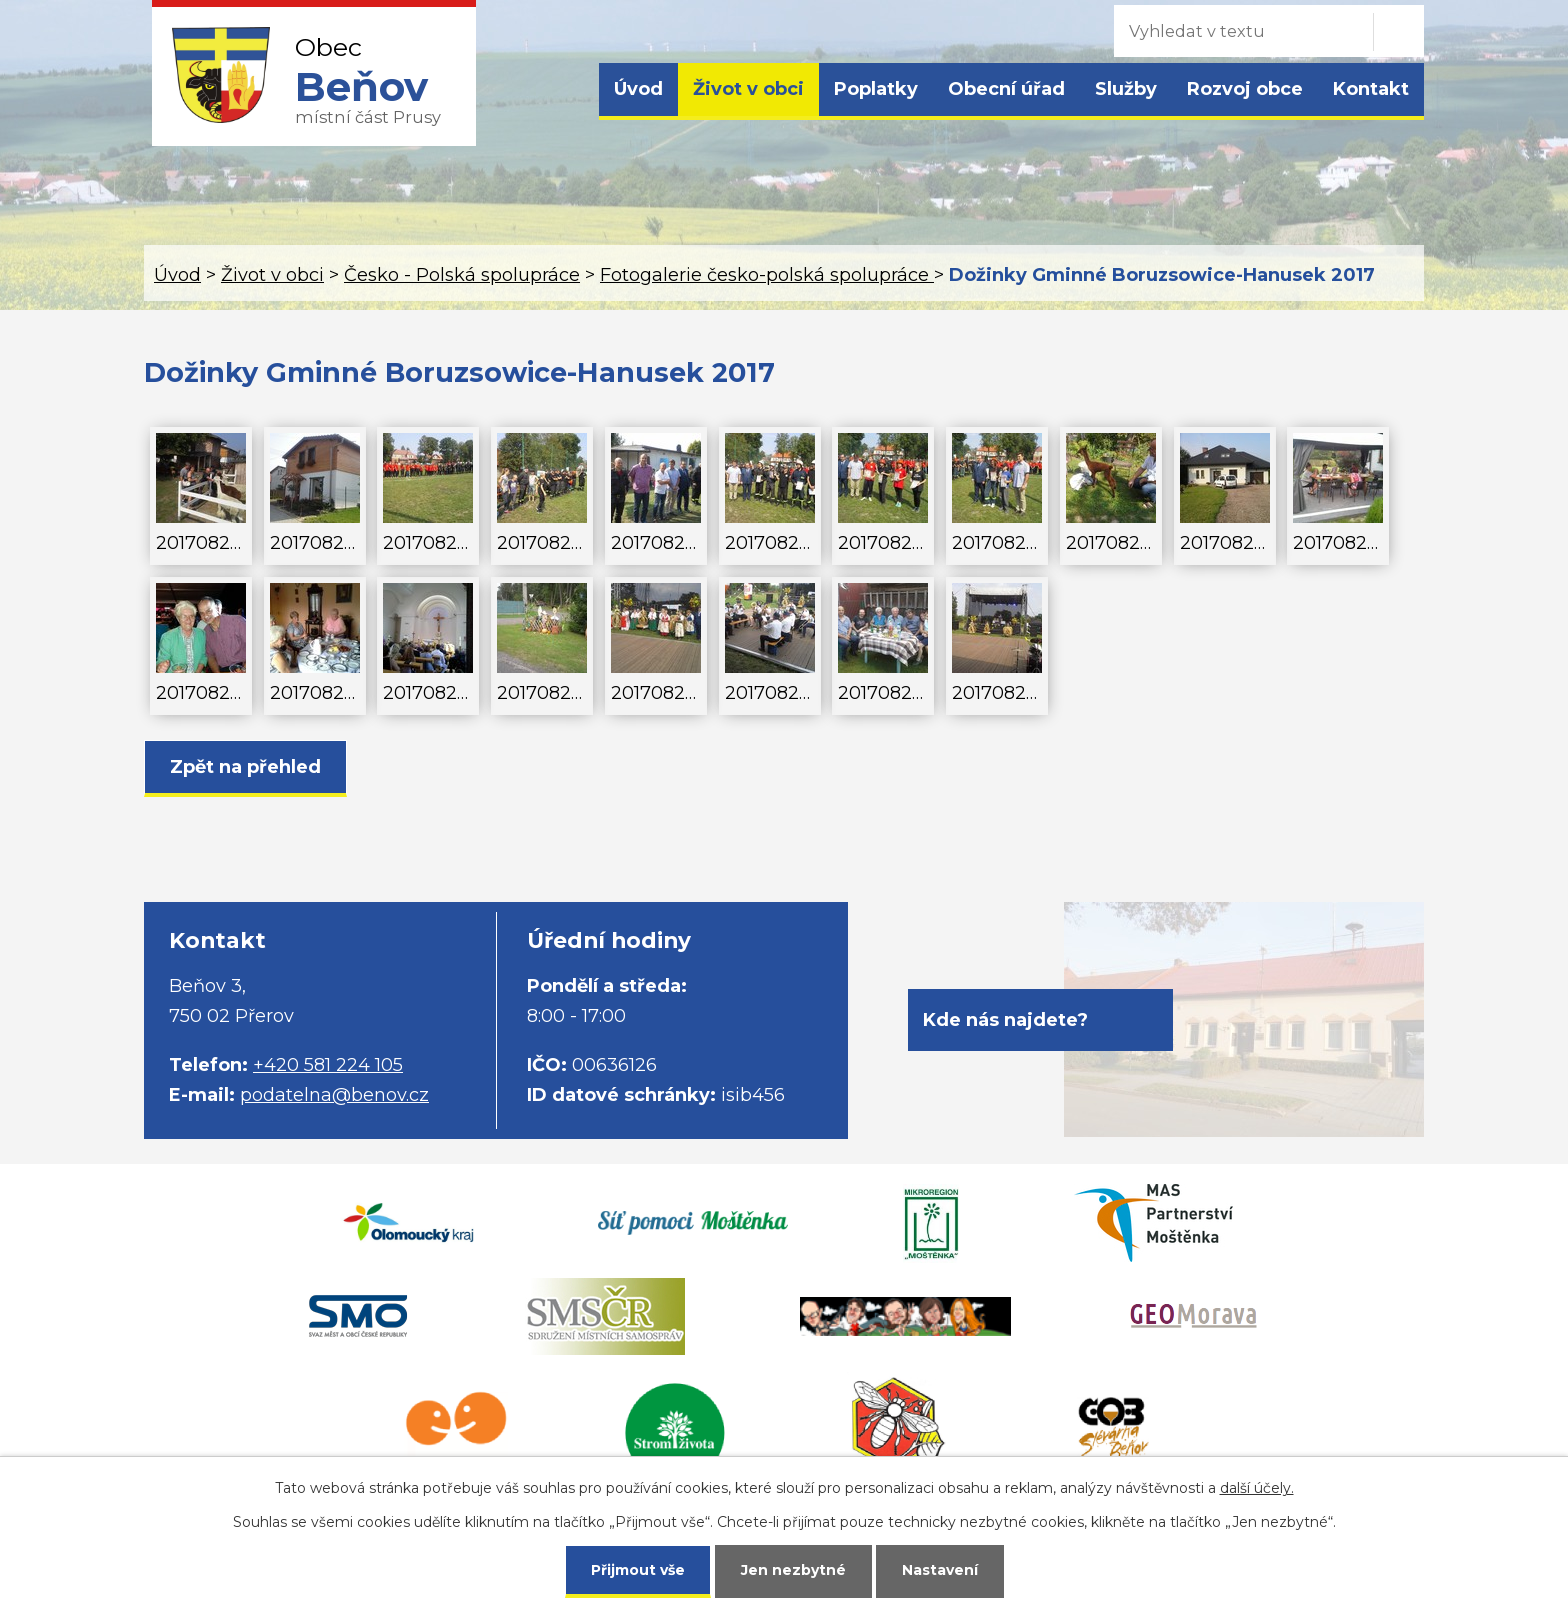 This screenshot has height=1608, width=1568. Describe the element at coordinates (767, 275) in the screenshot. I see `Fotogalerie česko-polská spolupráce` at that location.